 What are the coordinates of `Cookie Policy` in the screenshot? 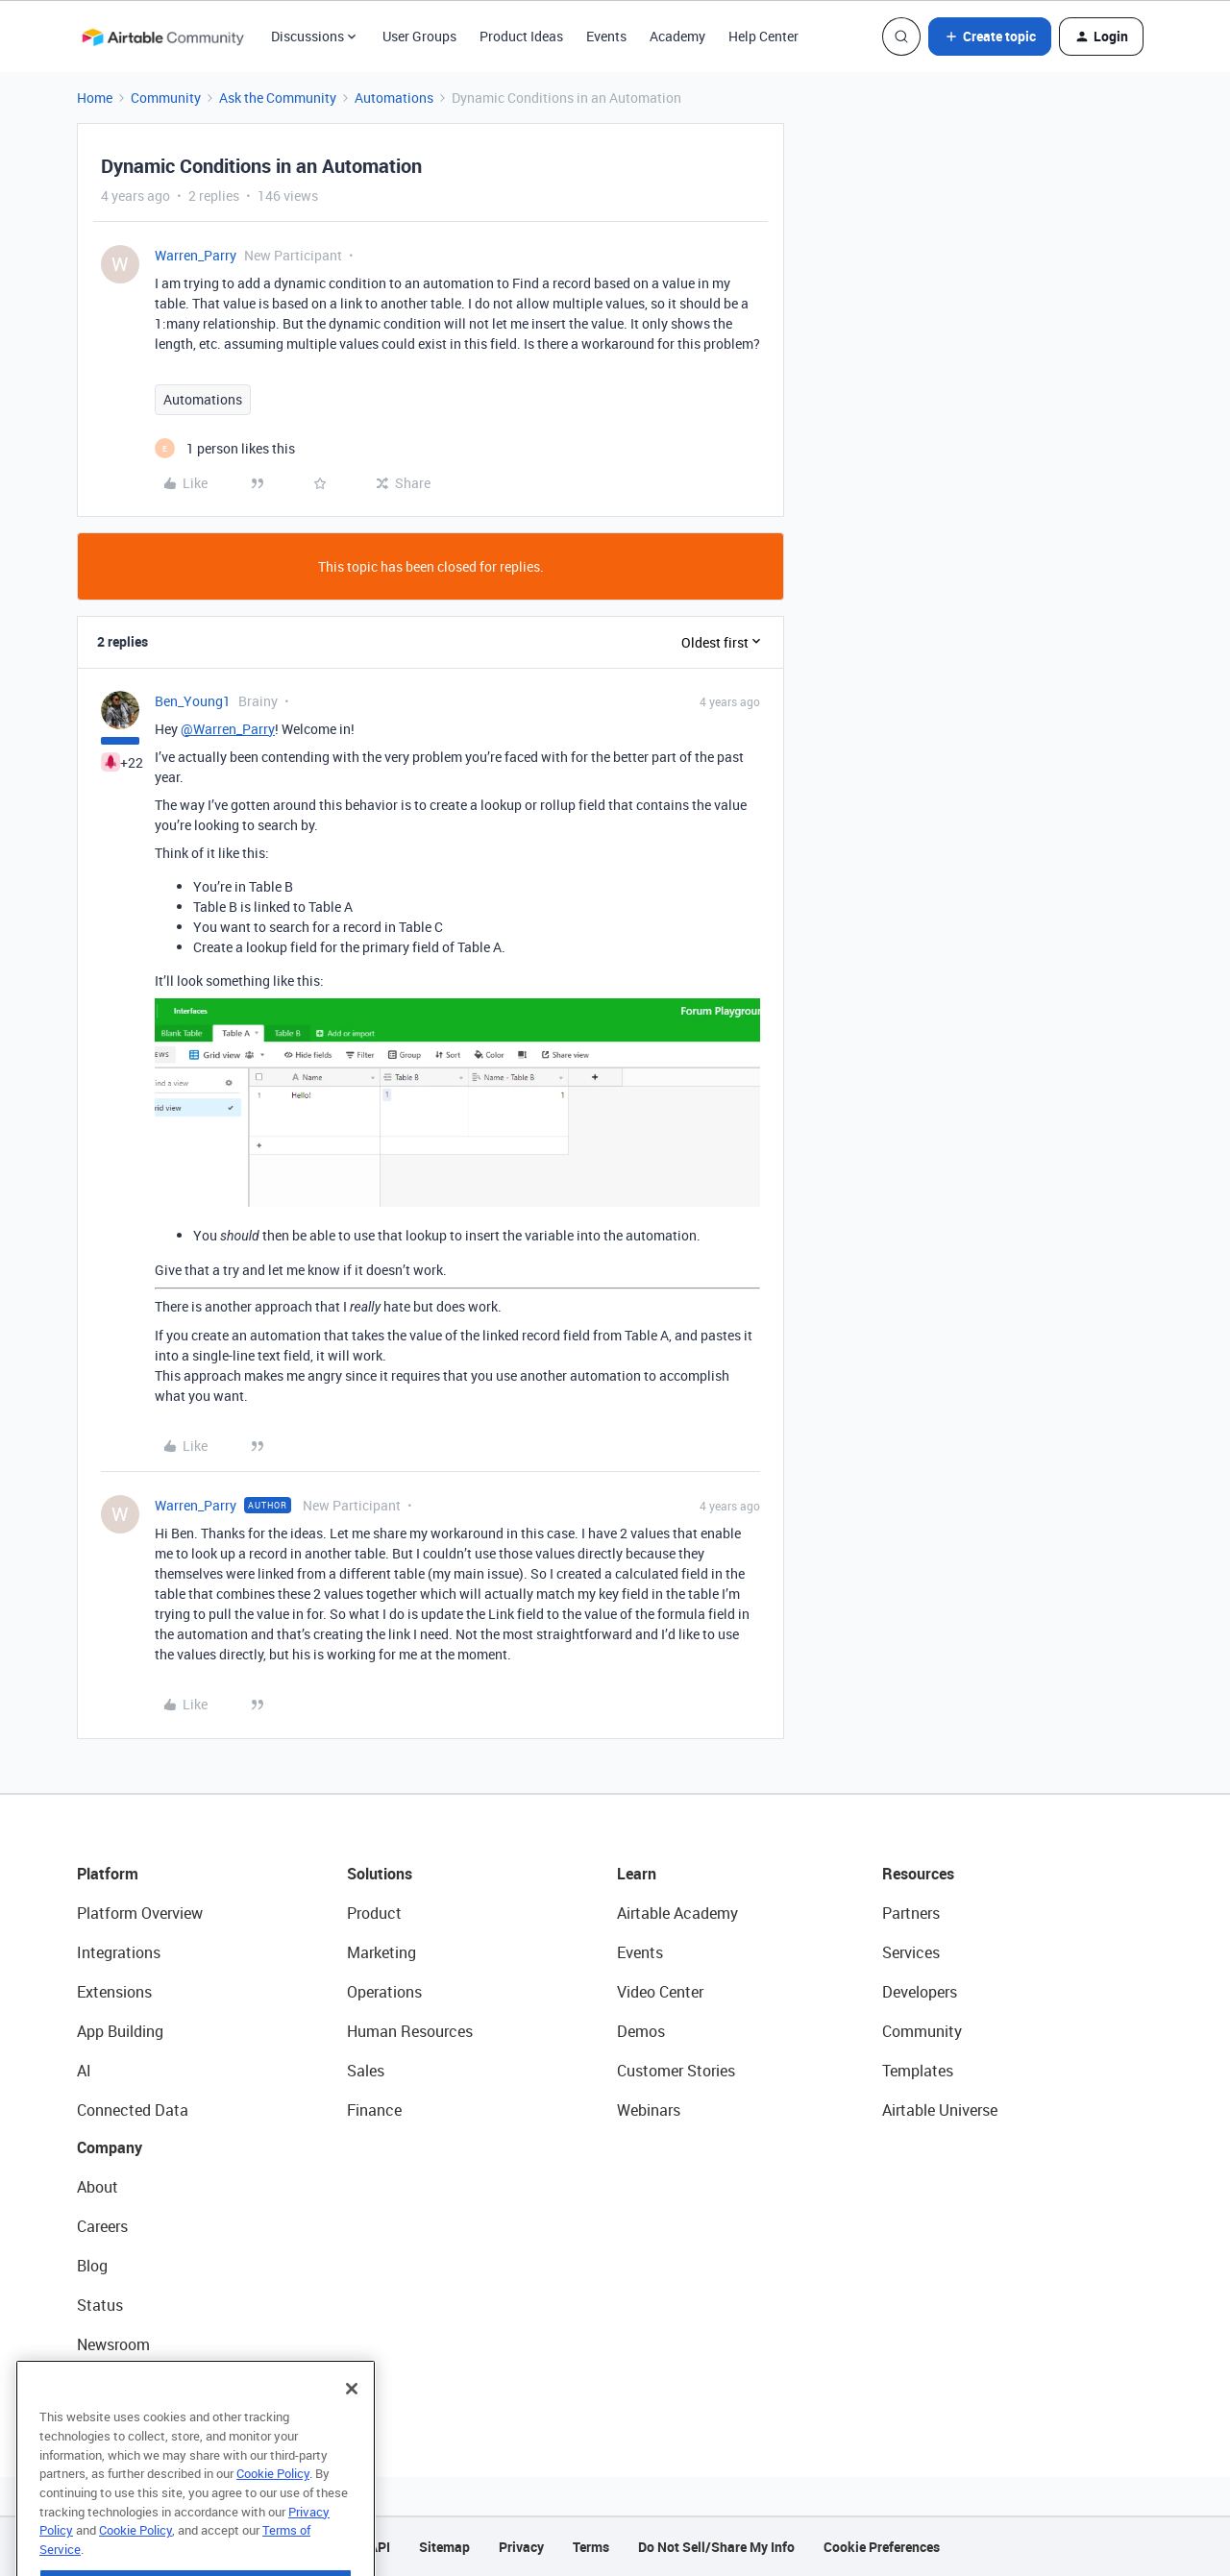 It's located at (272, 2515).